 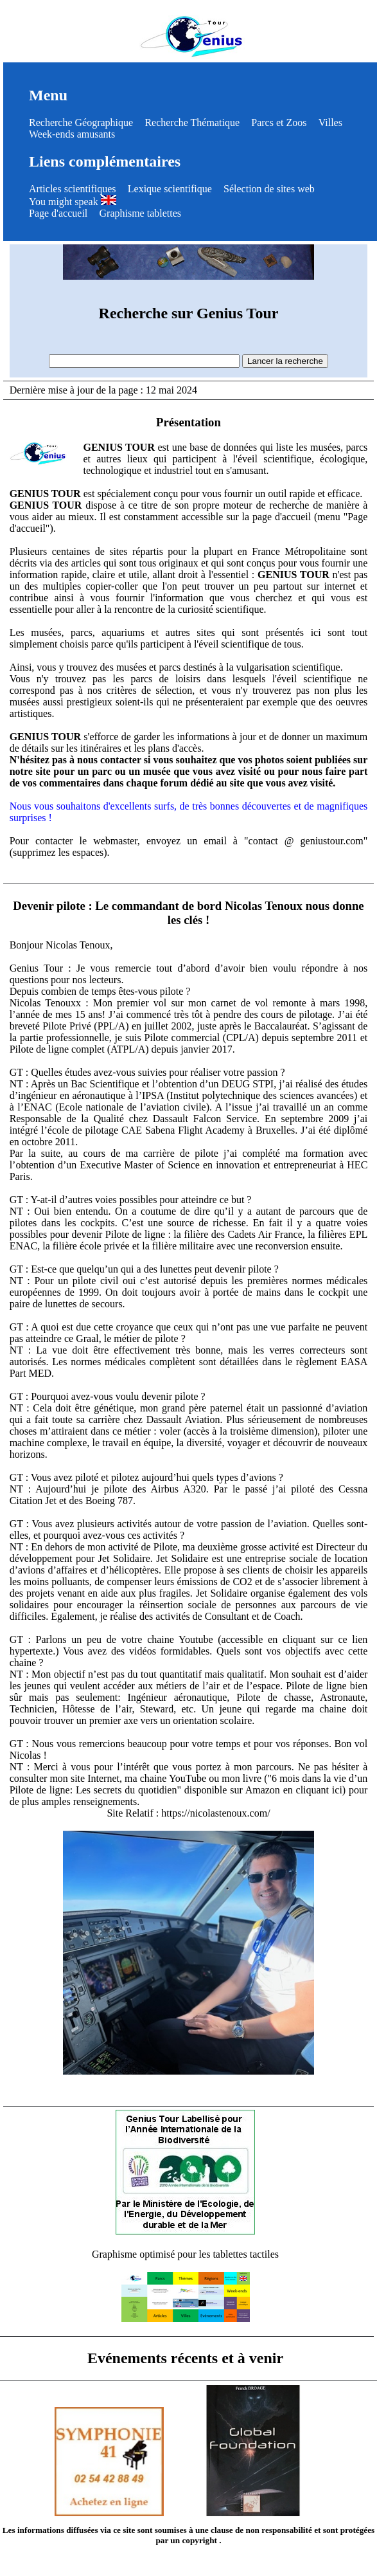 What do you see at coordinates (330, 122) in the screenshot?
I see `Villes` at bounding box center [330, 122].